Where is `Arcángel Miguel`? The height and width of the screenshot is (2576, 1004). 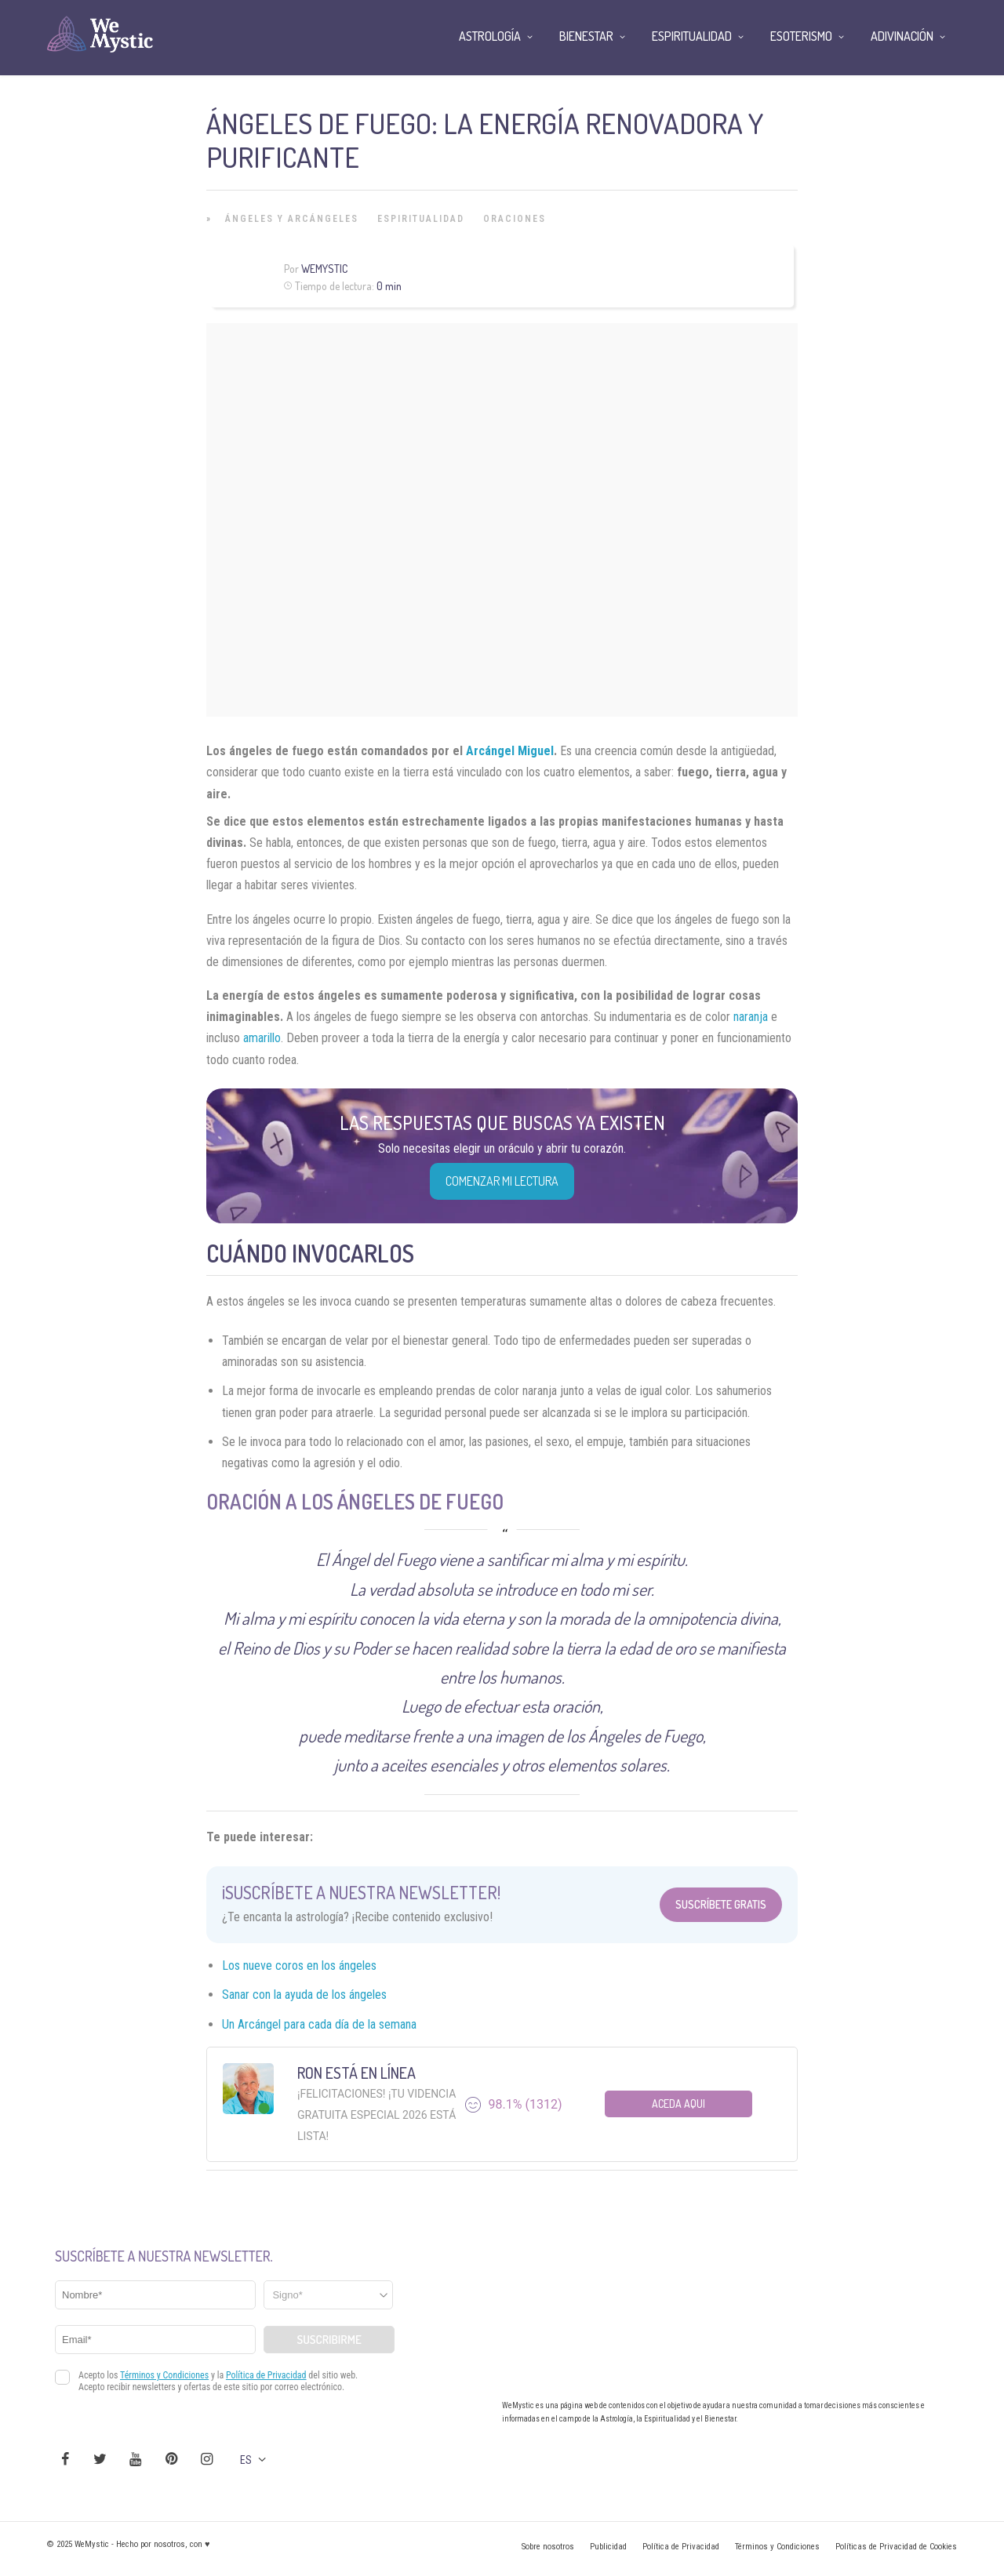 Arcángel Miguel is located at coordinates (510, 750).